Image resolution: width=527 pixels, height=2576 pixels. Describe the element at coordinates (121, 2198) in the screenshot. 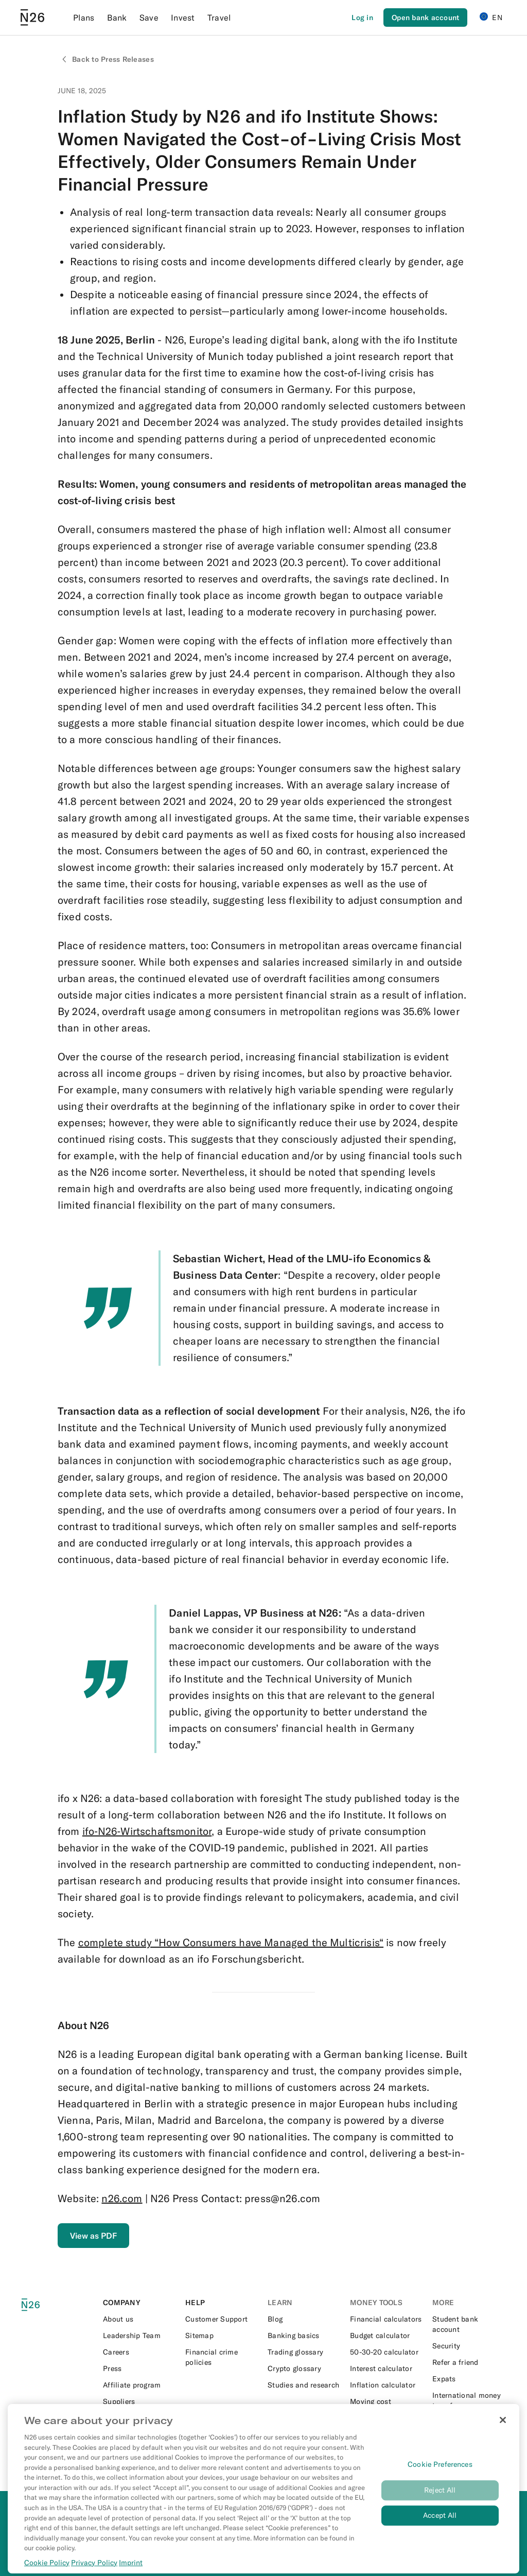

I see `n26.com [External link to https://n26.com/en-eu]` at that location.